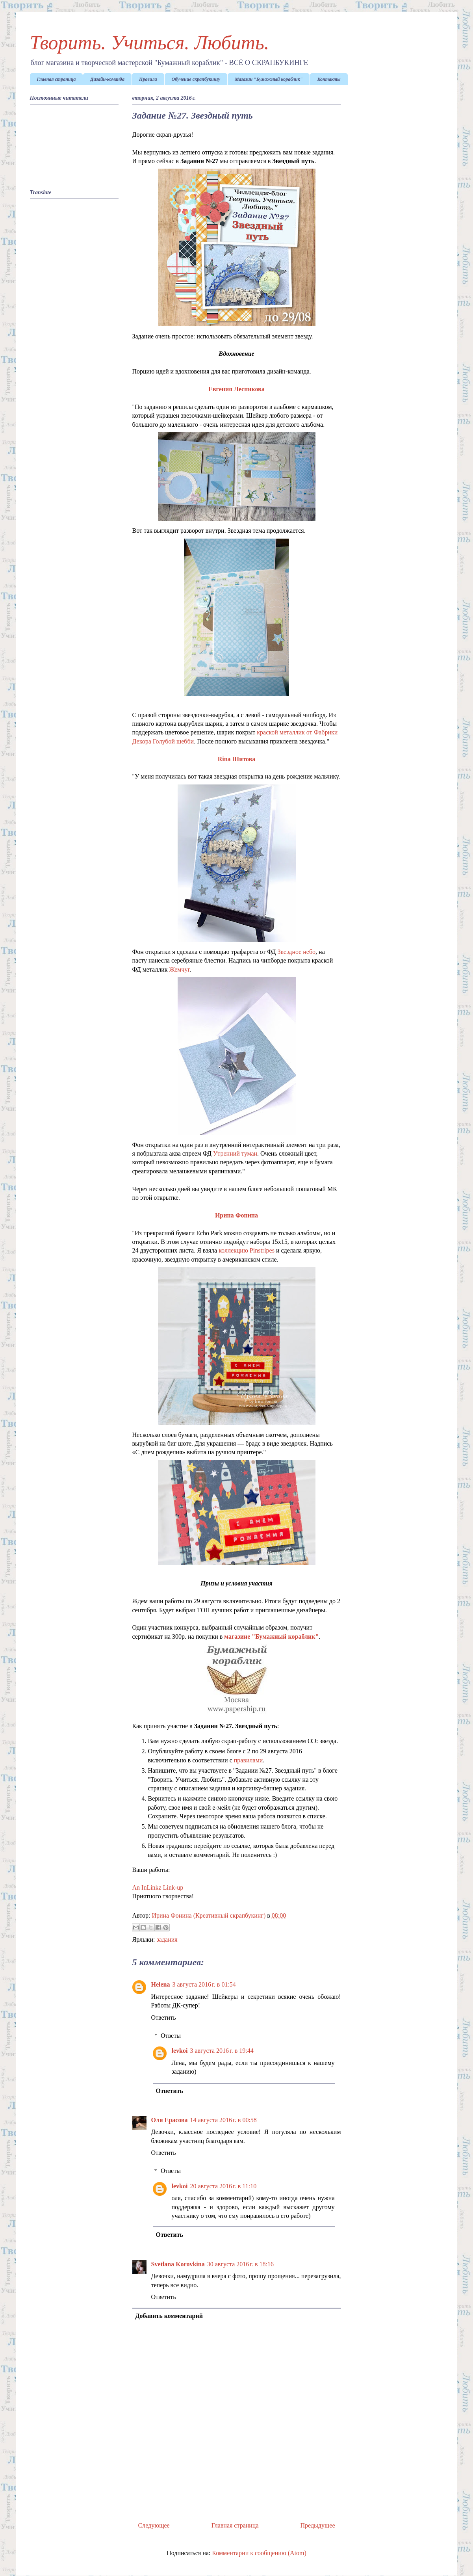 This screenshot has width=473, height=2576. What do you see at coordinates (149, 43) in the screenshot?
I see `Творить. Учиться. Любить.` at bounding box center [149, 43].